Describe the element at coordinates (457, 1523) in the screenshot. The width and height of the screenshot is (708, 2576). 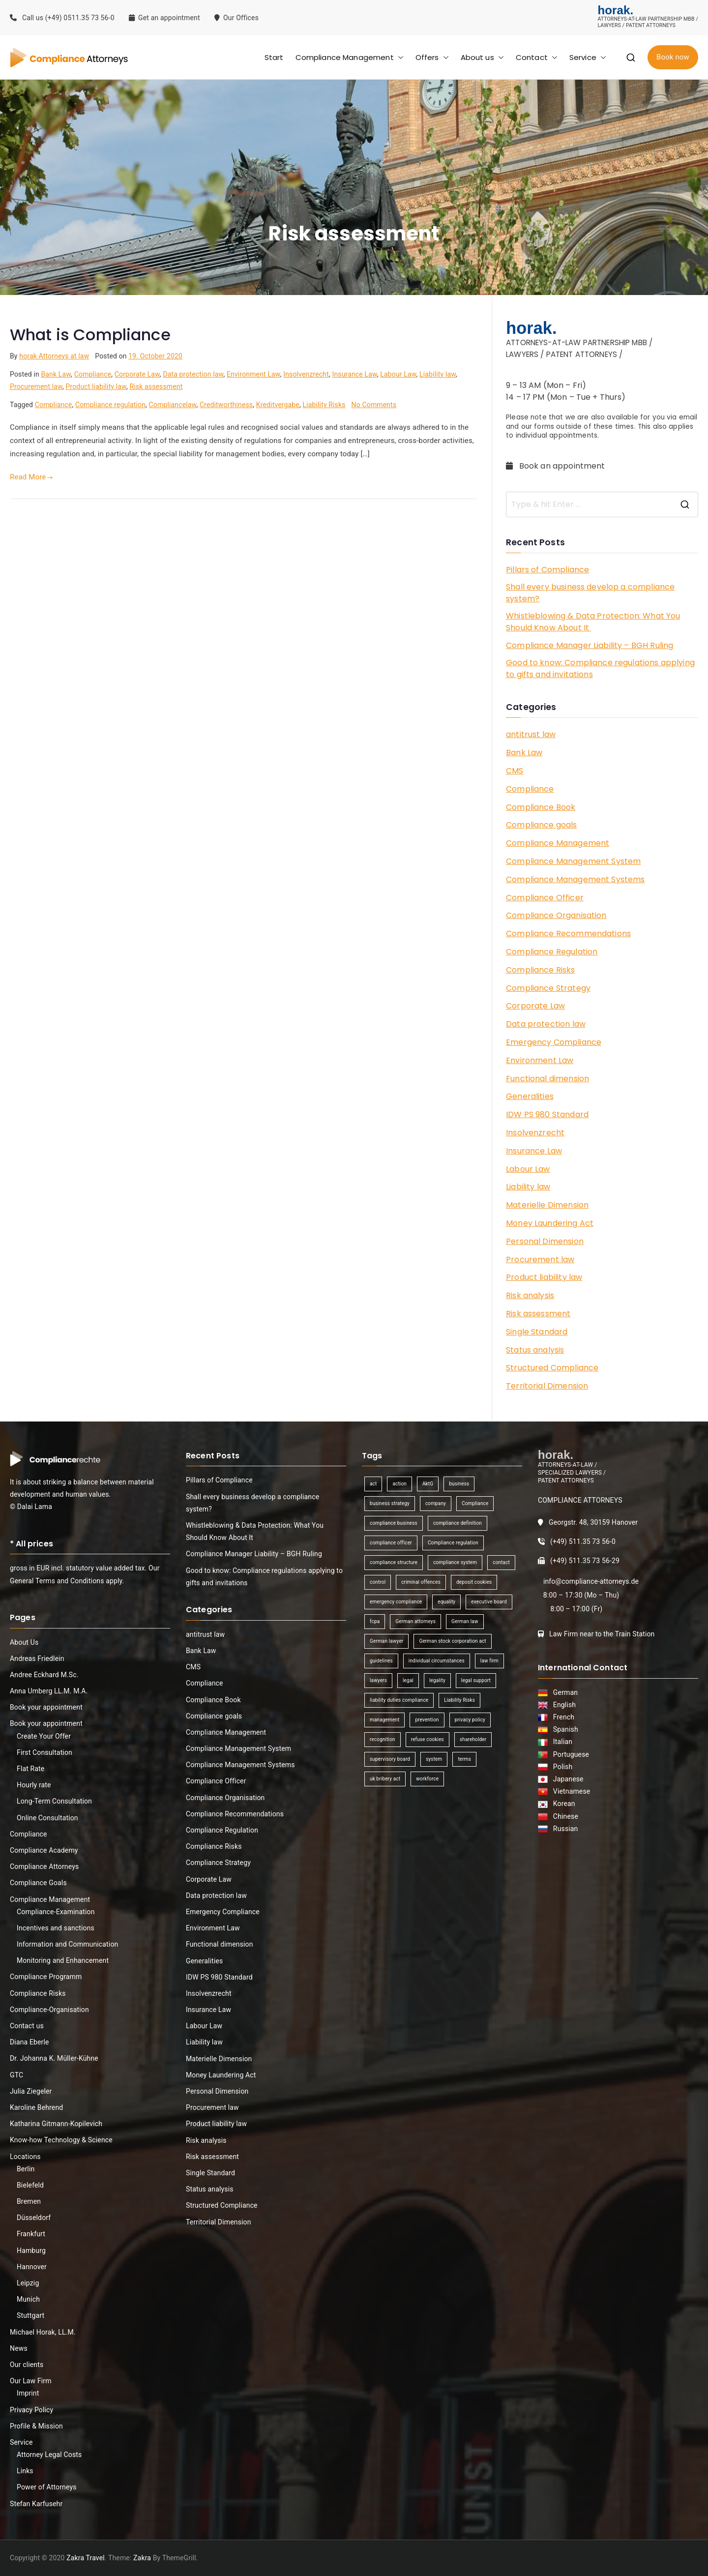
I see `compliance definition [compliance definition (1 item)]` at that location.